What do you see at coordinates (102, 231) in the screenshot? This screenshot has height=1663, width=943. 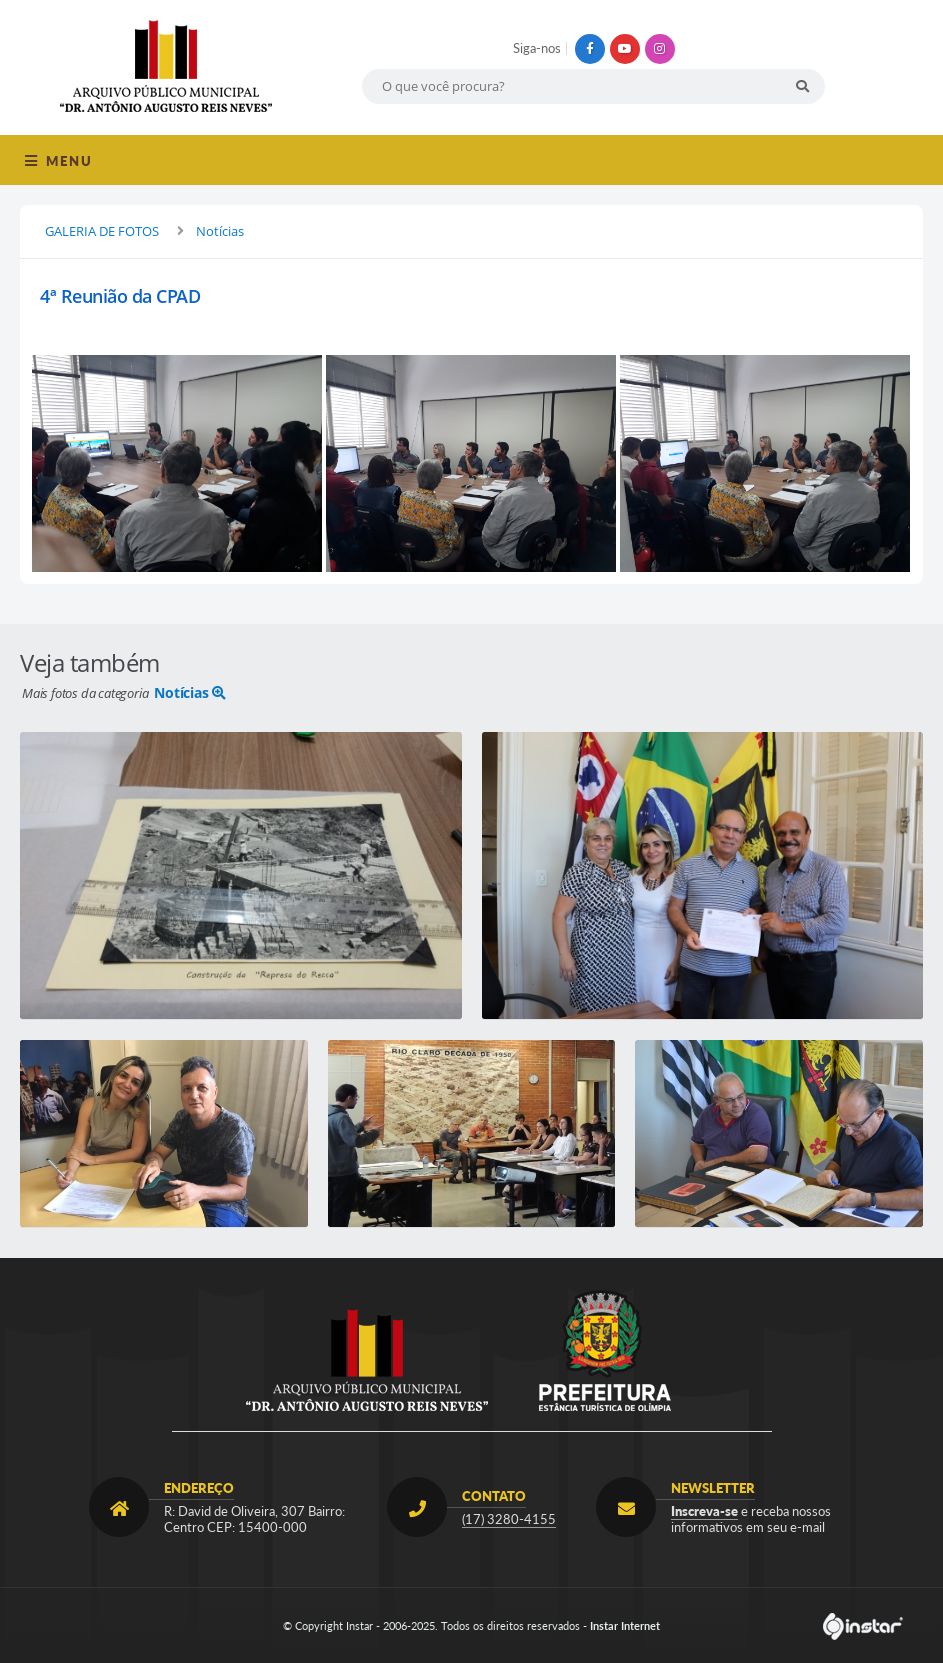 I see `GALERIA DE FOTOS` at bounding box center [102, 231].